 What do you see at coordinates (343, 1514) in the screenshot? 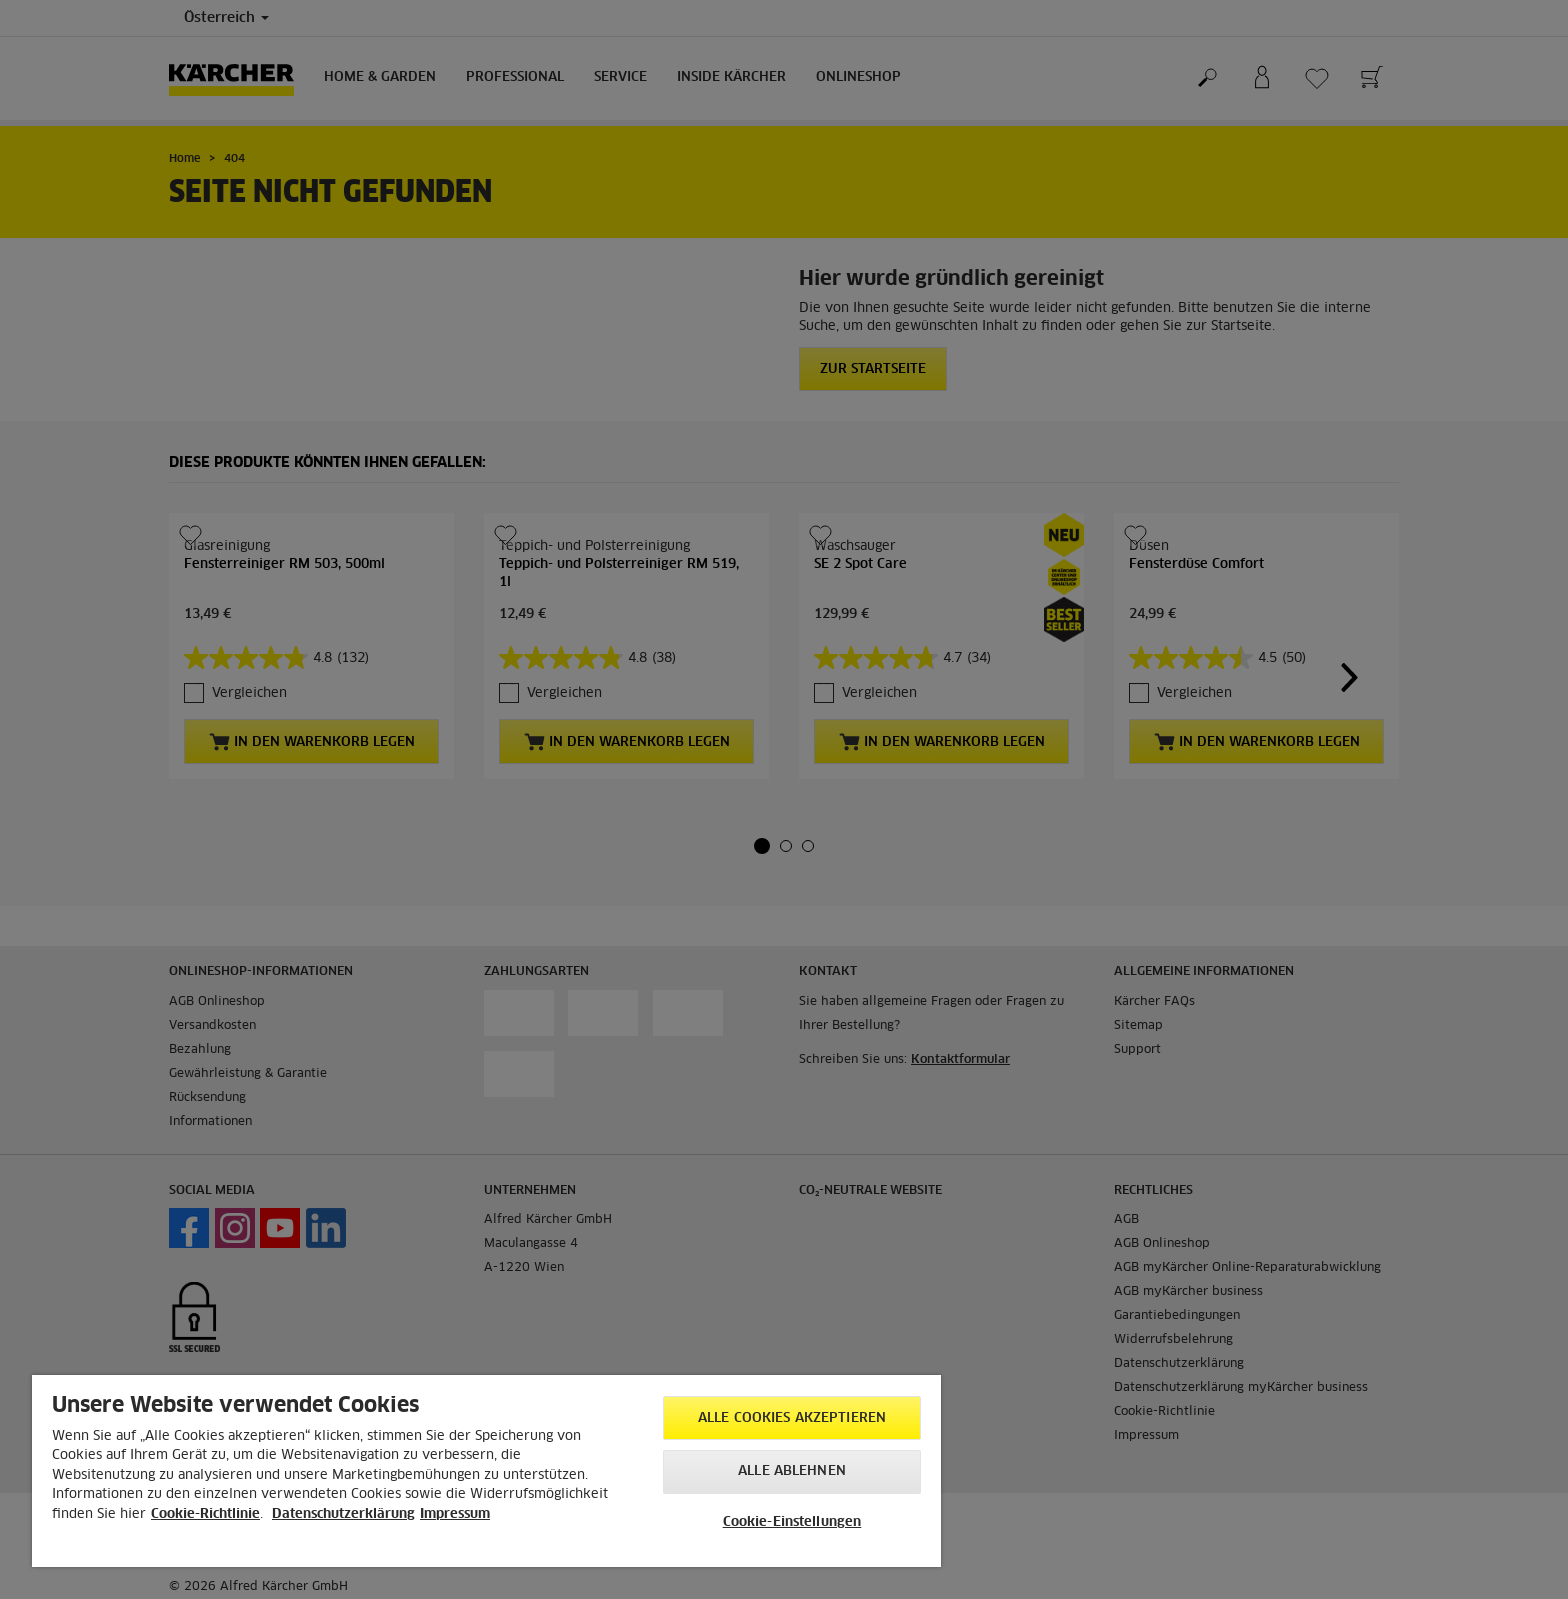
I see `Datenschutzerklärung` at bounding box center [343, 1514].